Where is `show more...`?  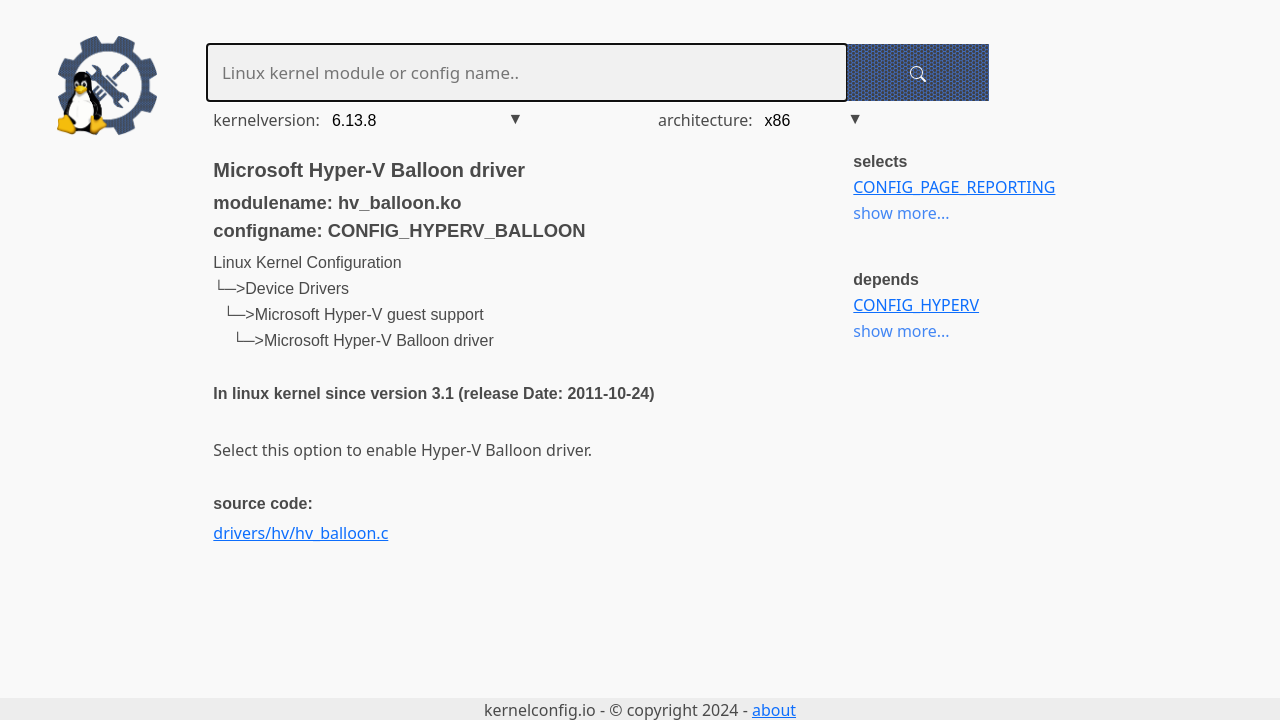
show more... is located at coordinates (901, 213).